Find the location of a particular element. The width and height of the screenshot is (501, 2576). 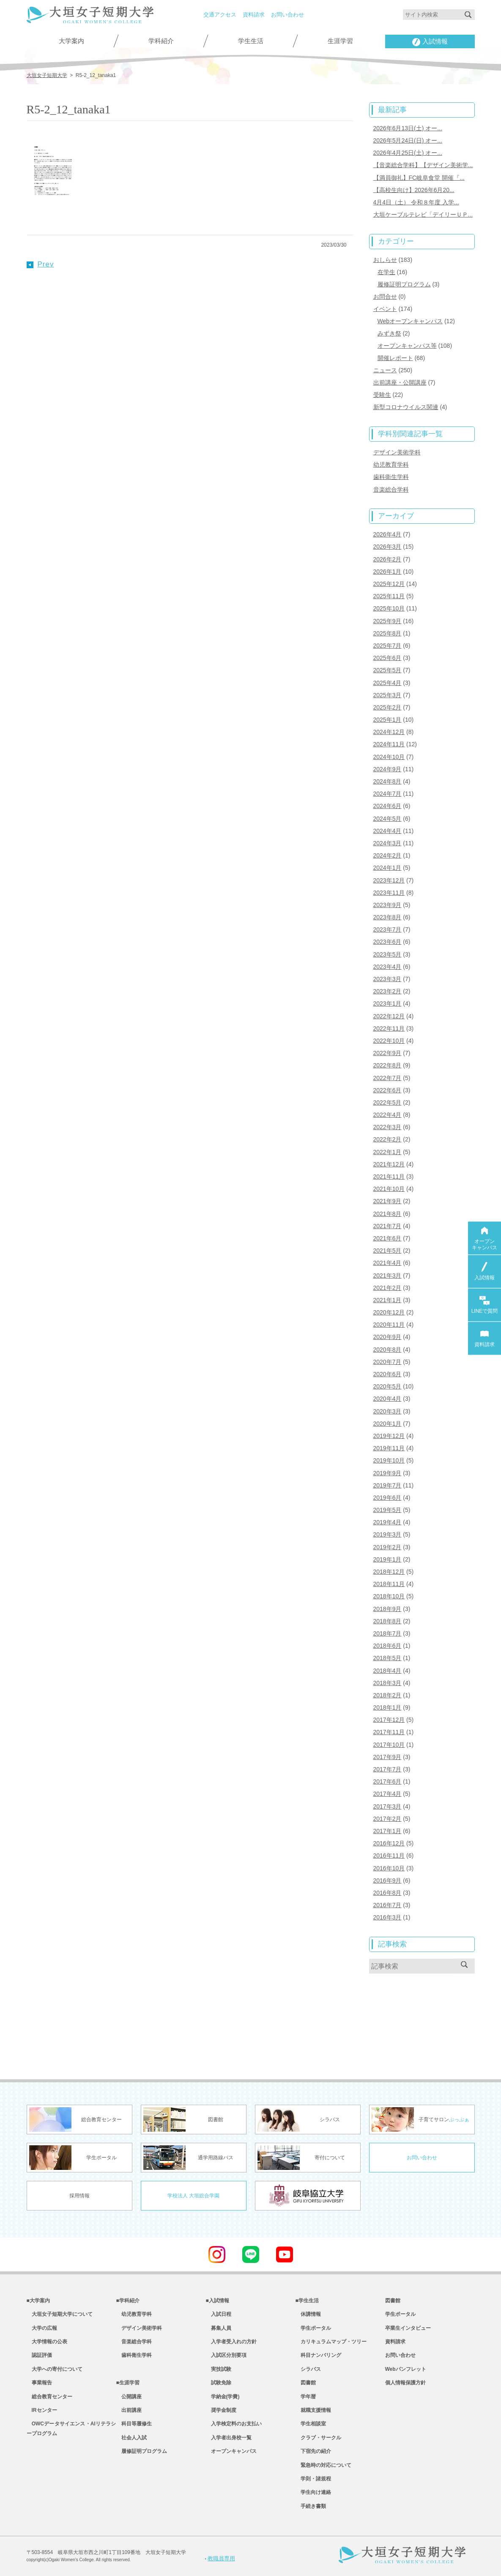

2022年12月 is located at coordinates (389, 1016).